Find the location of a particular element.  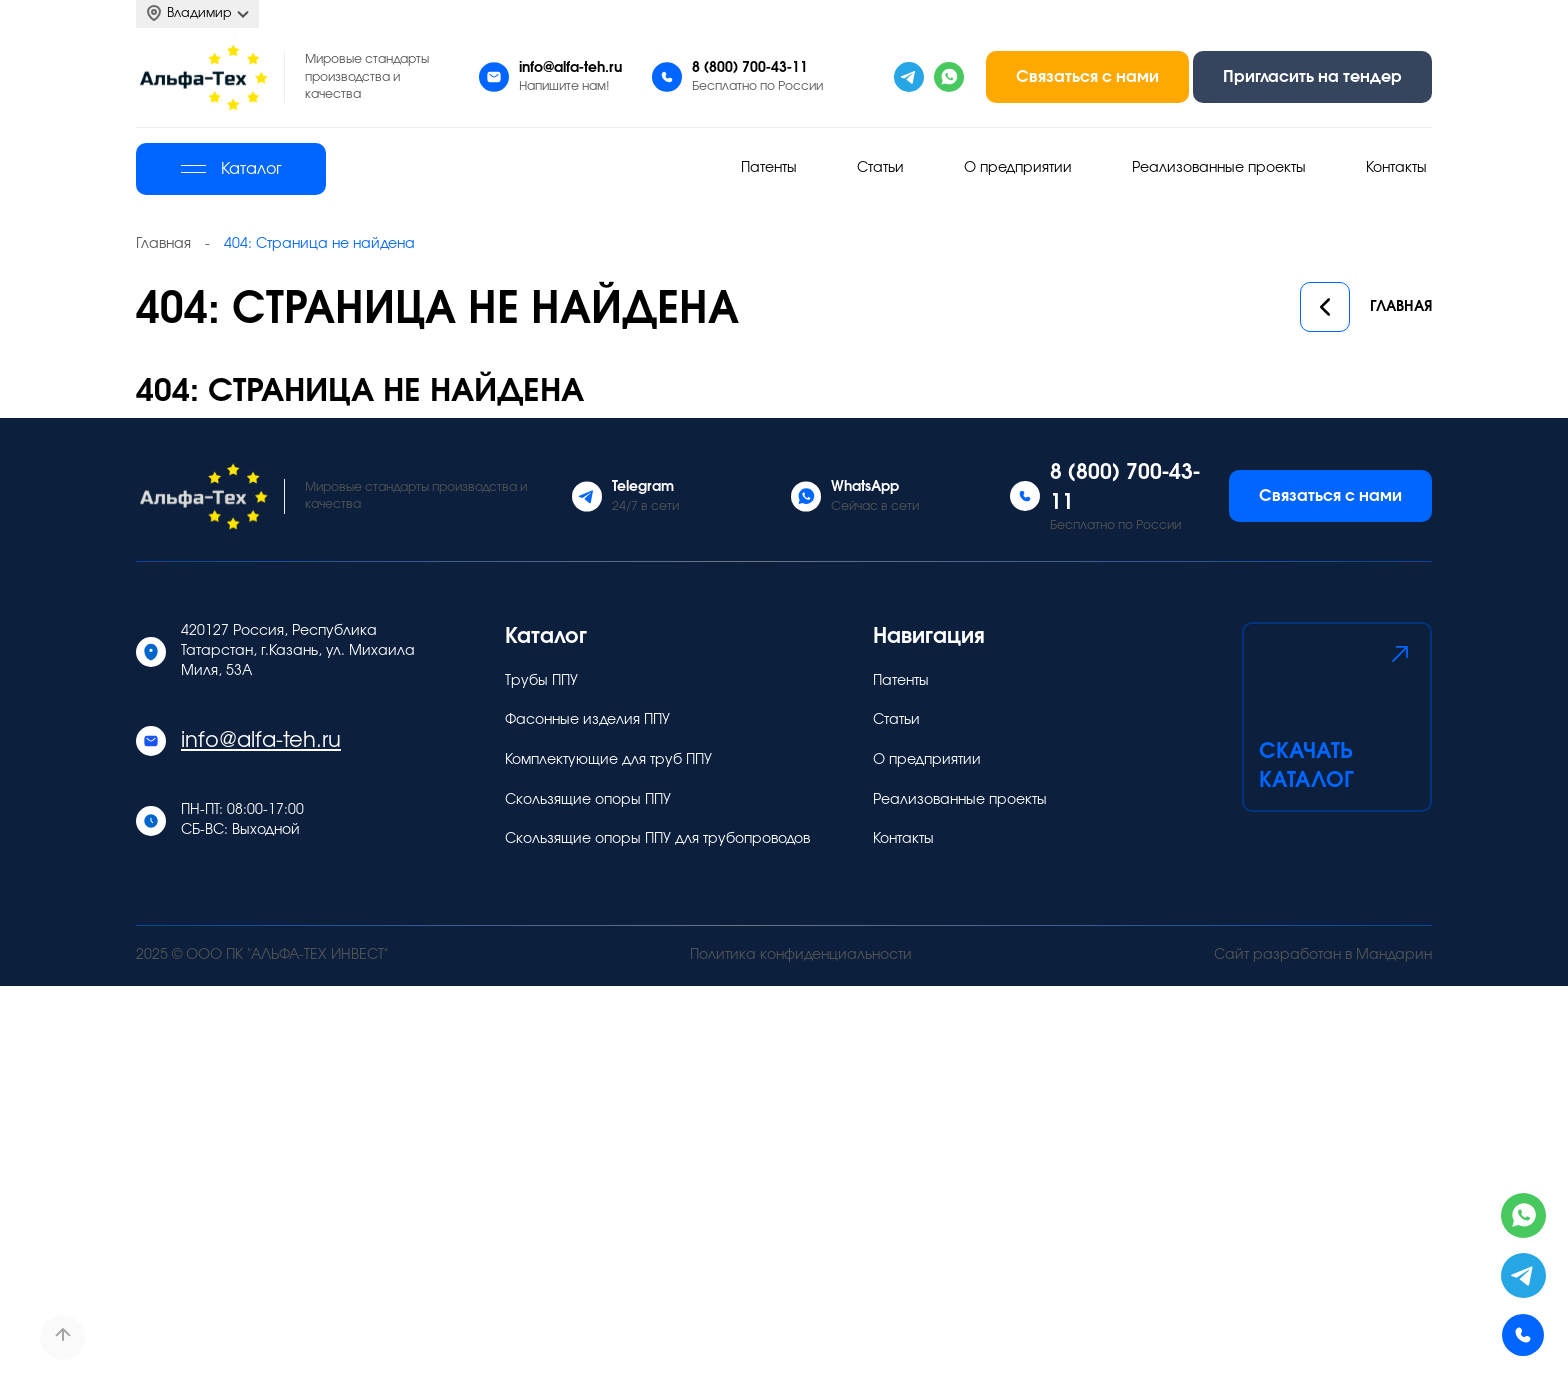

Пригласить на тендер is located at coordinates (1312, 77).